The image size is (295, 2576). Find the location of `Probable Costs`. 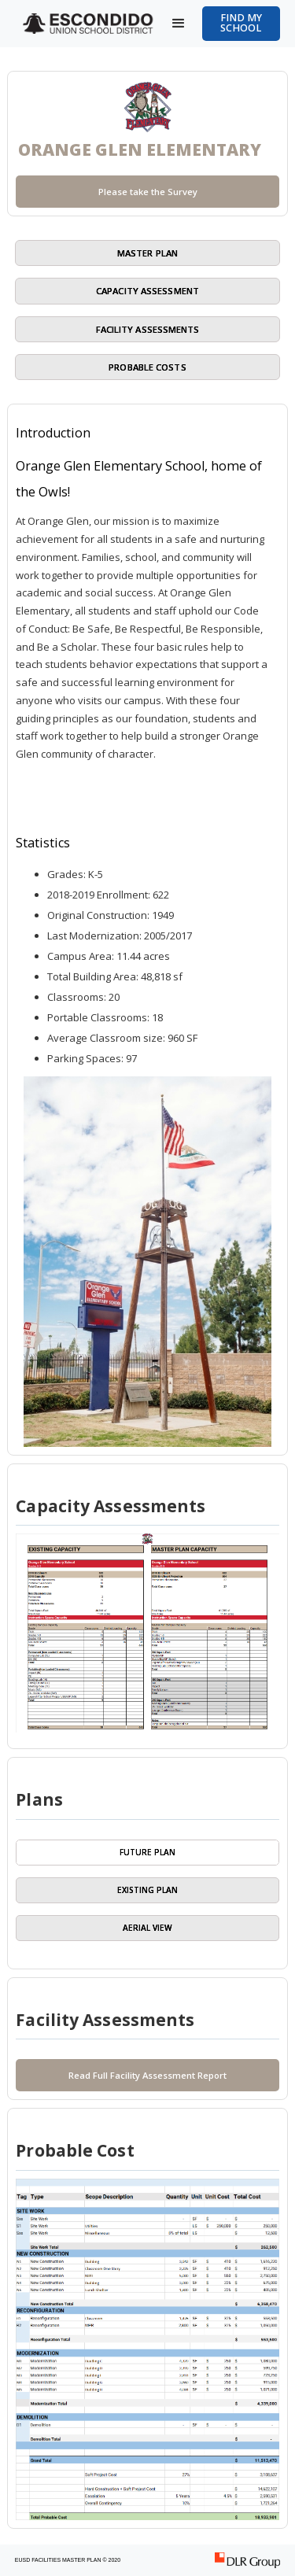

Probable Costs is located at coordinates (147, 367).